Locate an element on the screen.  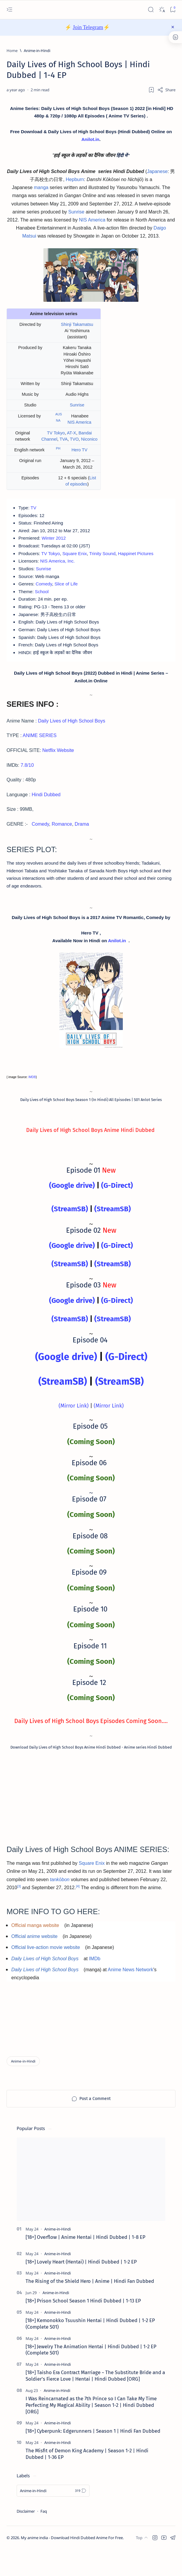
[4] is located at coordinates (78, 1908).